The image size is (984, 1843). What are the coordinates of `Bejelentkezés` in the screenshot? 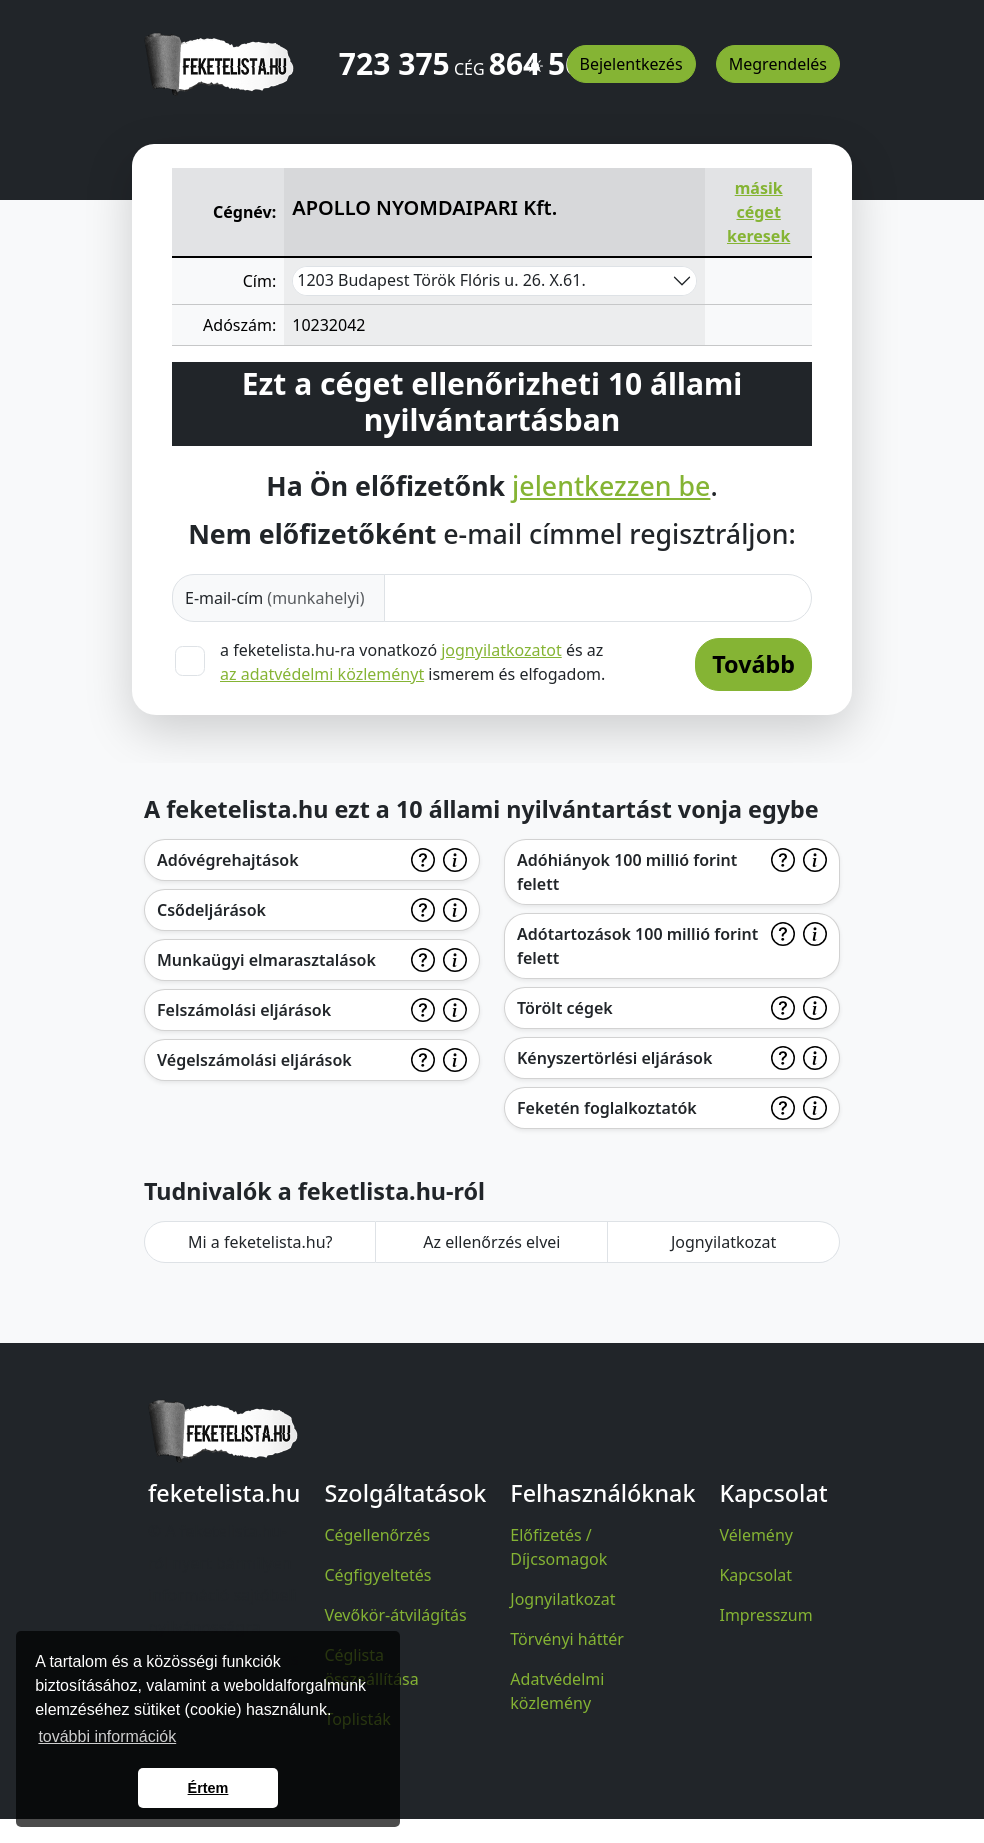 It's located at (631, 64).